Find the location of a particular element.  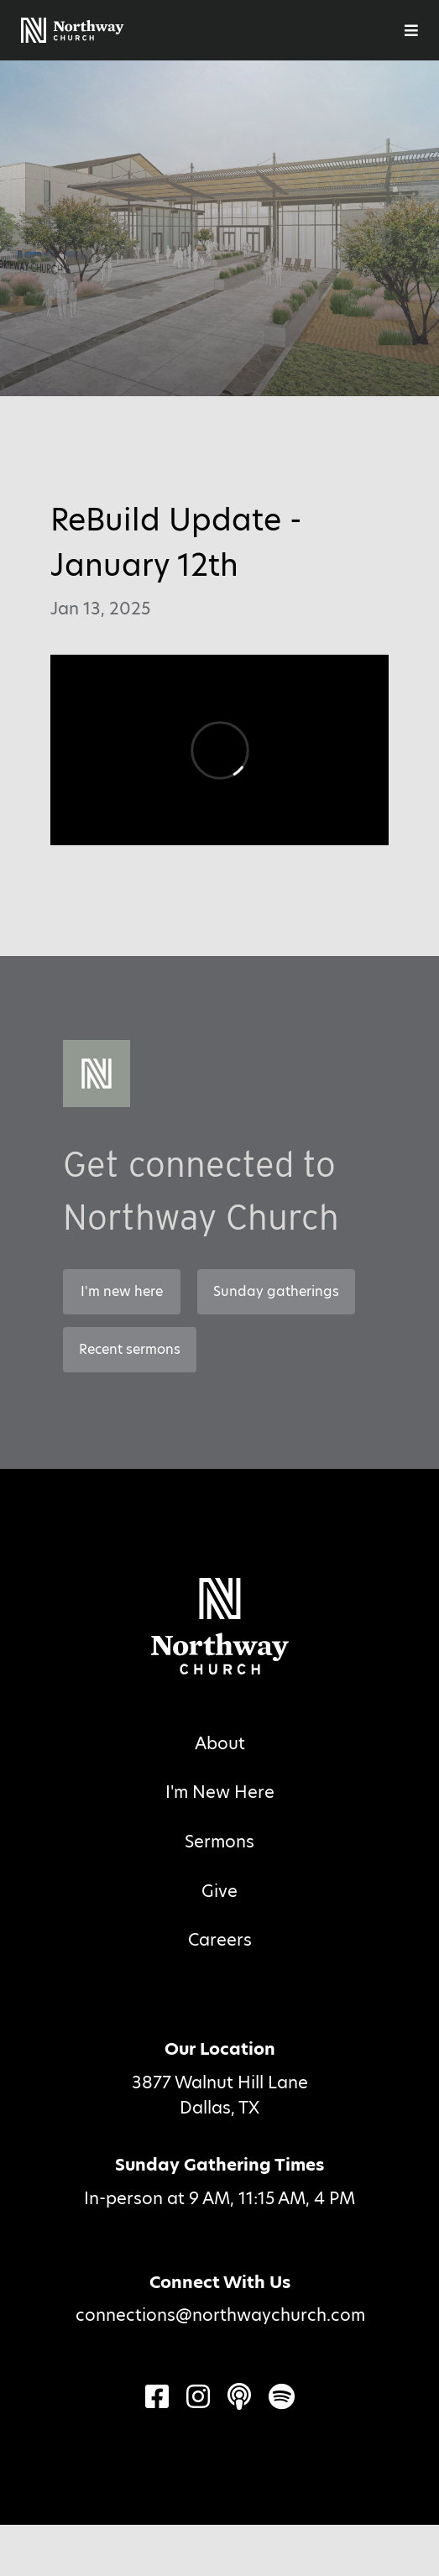

Sunday gatherings is located at coordinates (276, 1291).